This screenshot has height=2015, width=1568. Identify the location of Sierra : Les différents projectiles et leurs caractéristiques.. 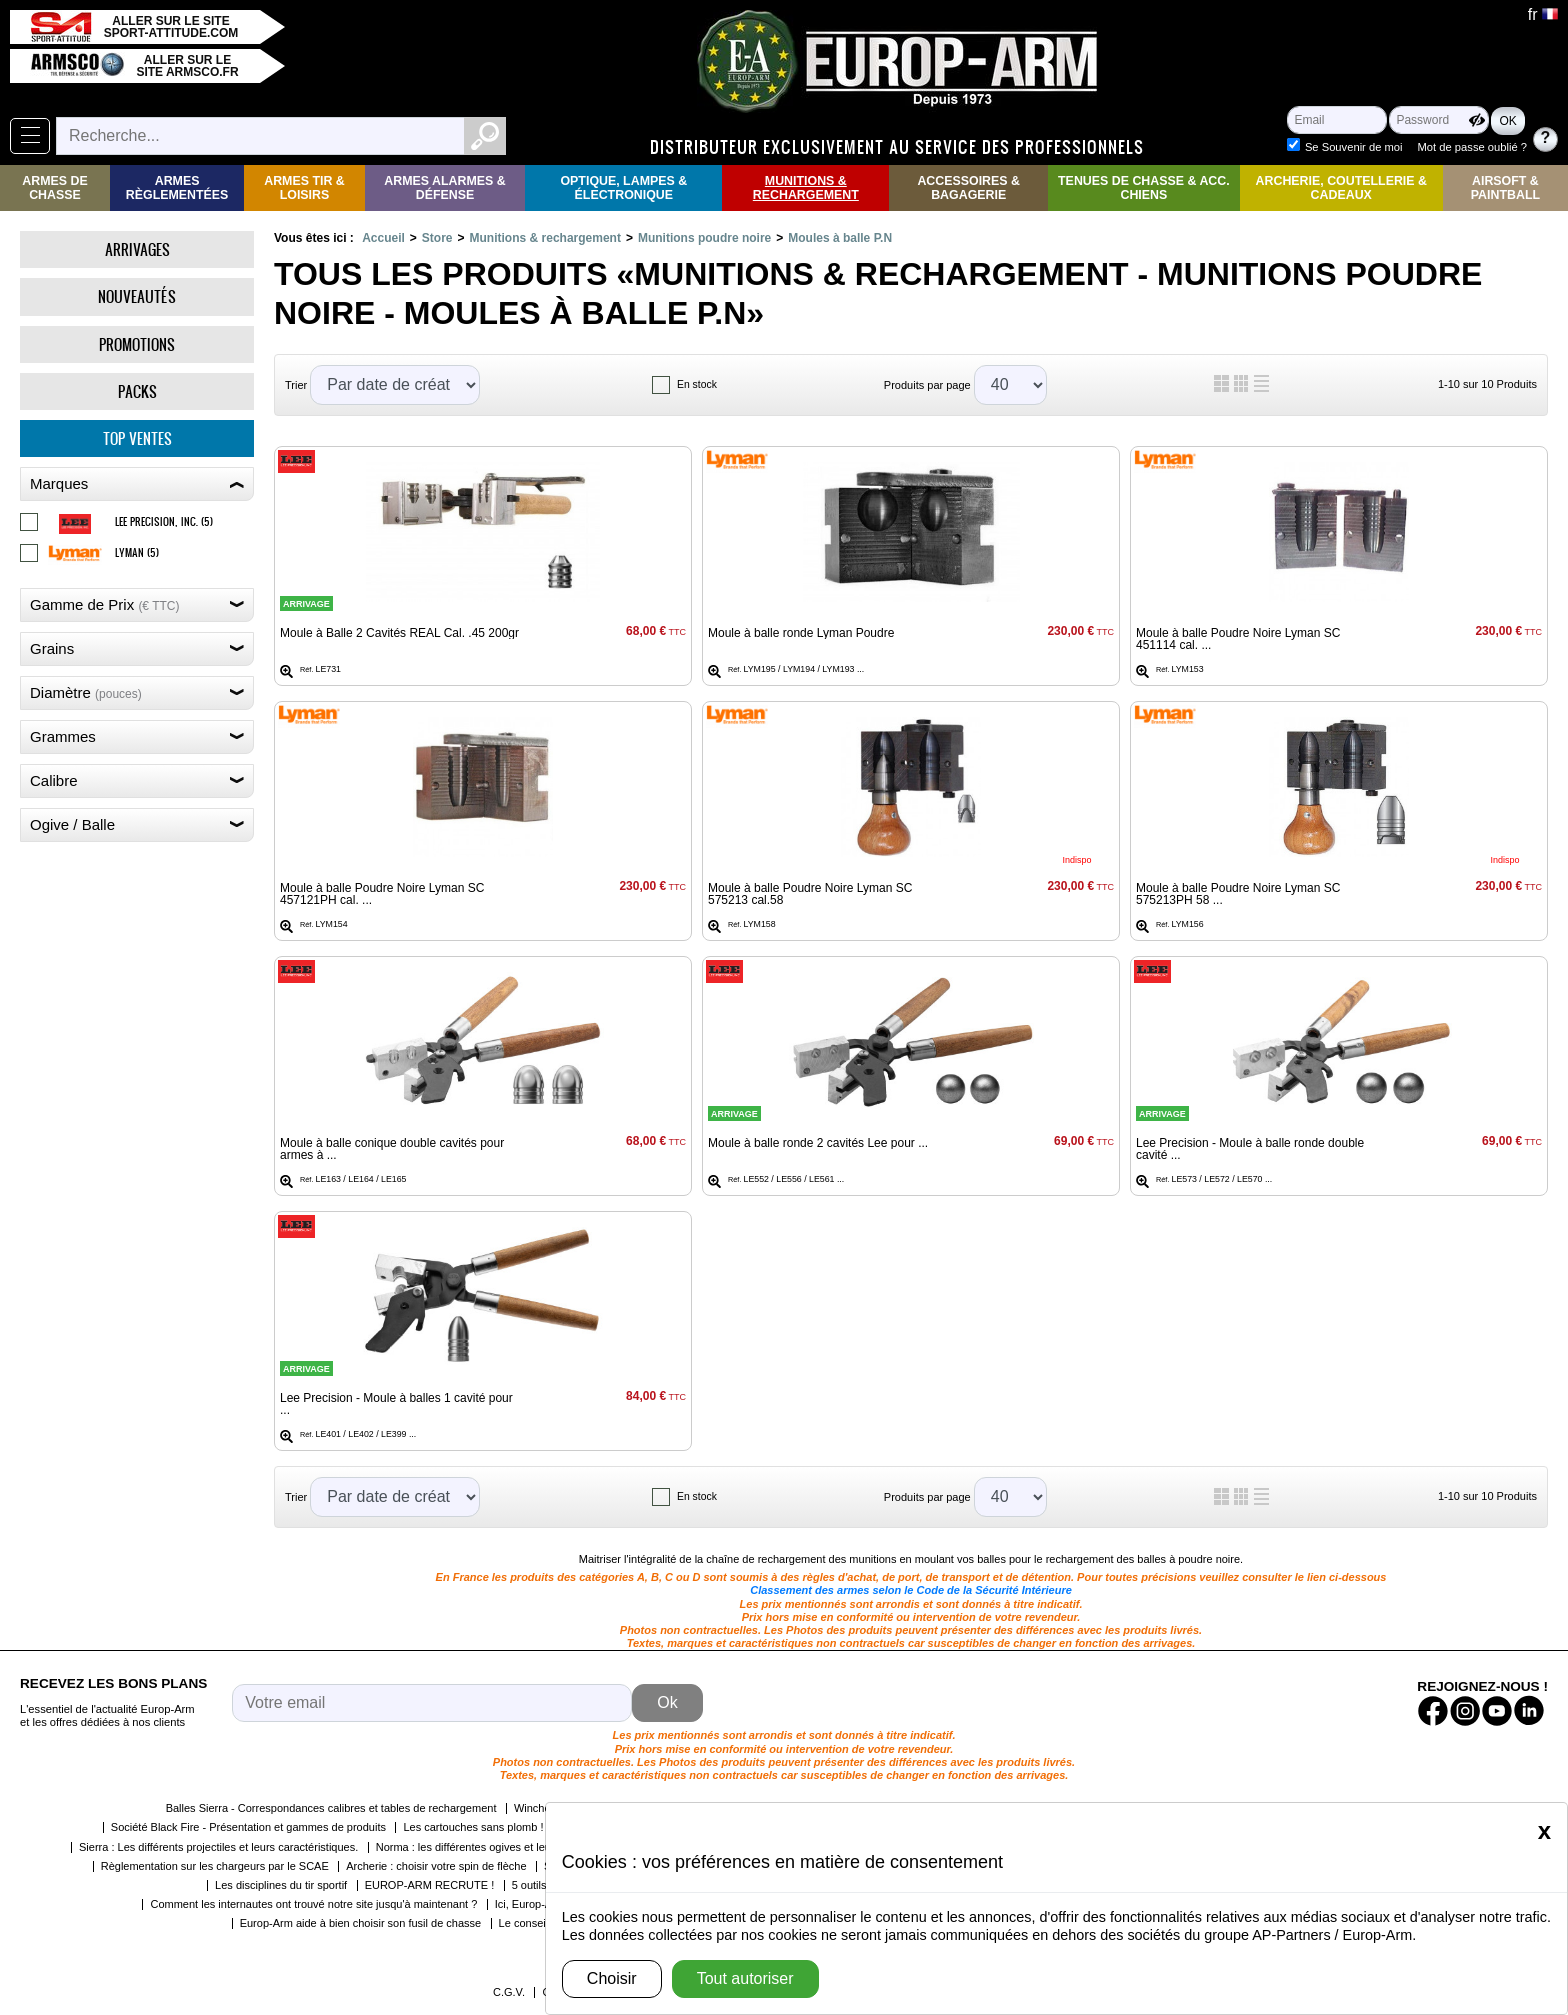
(218, 1847).